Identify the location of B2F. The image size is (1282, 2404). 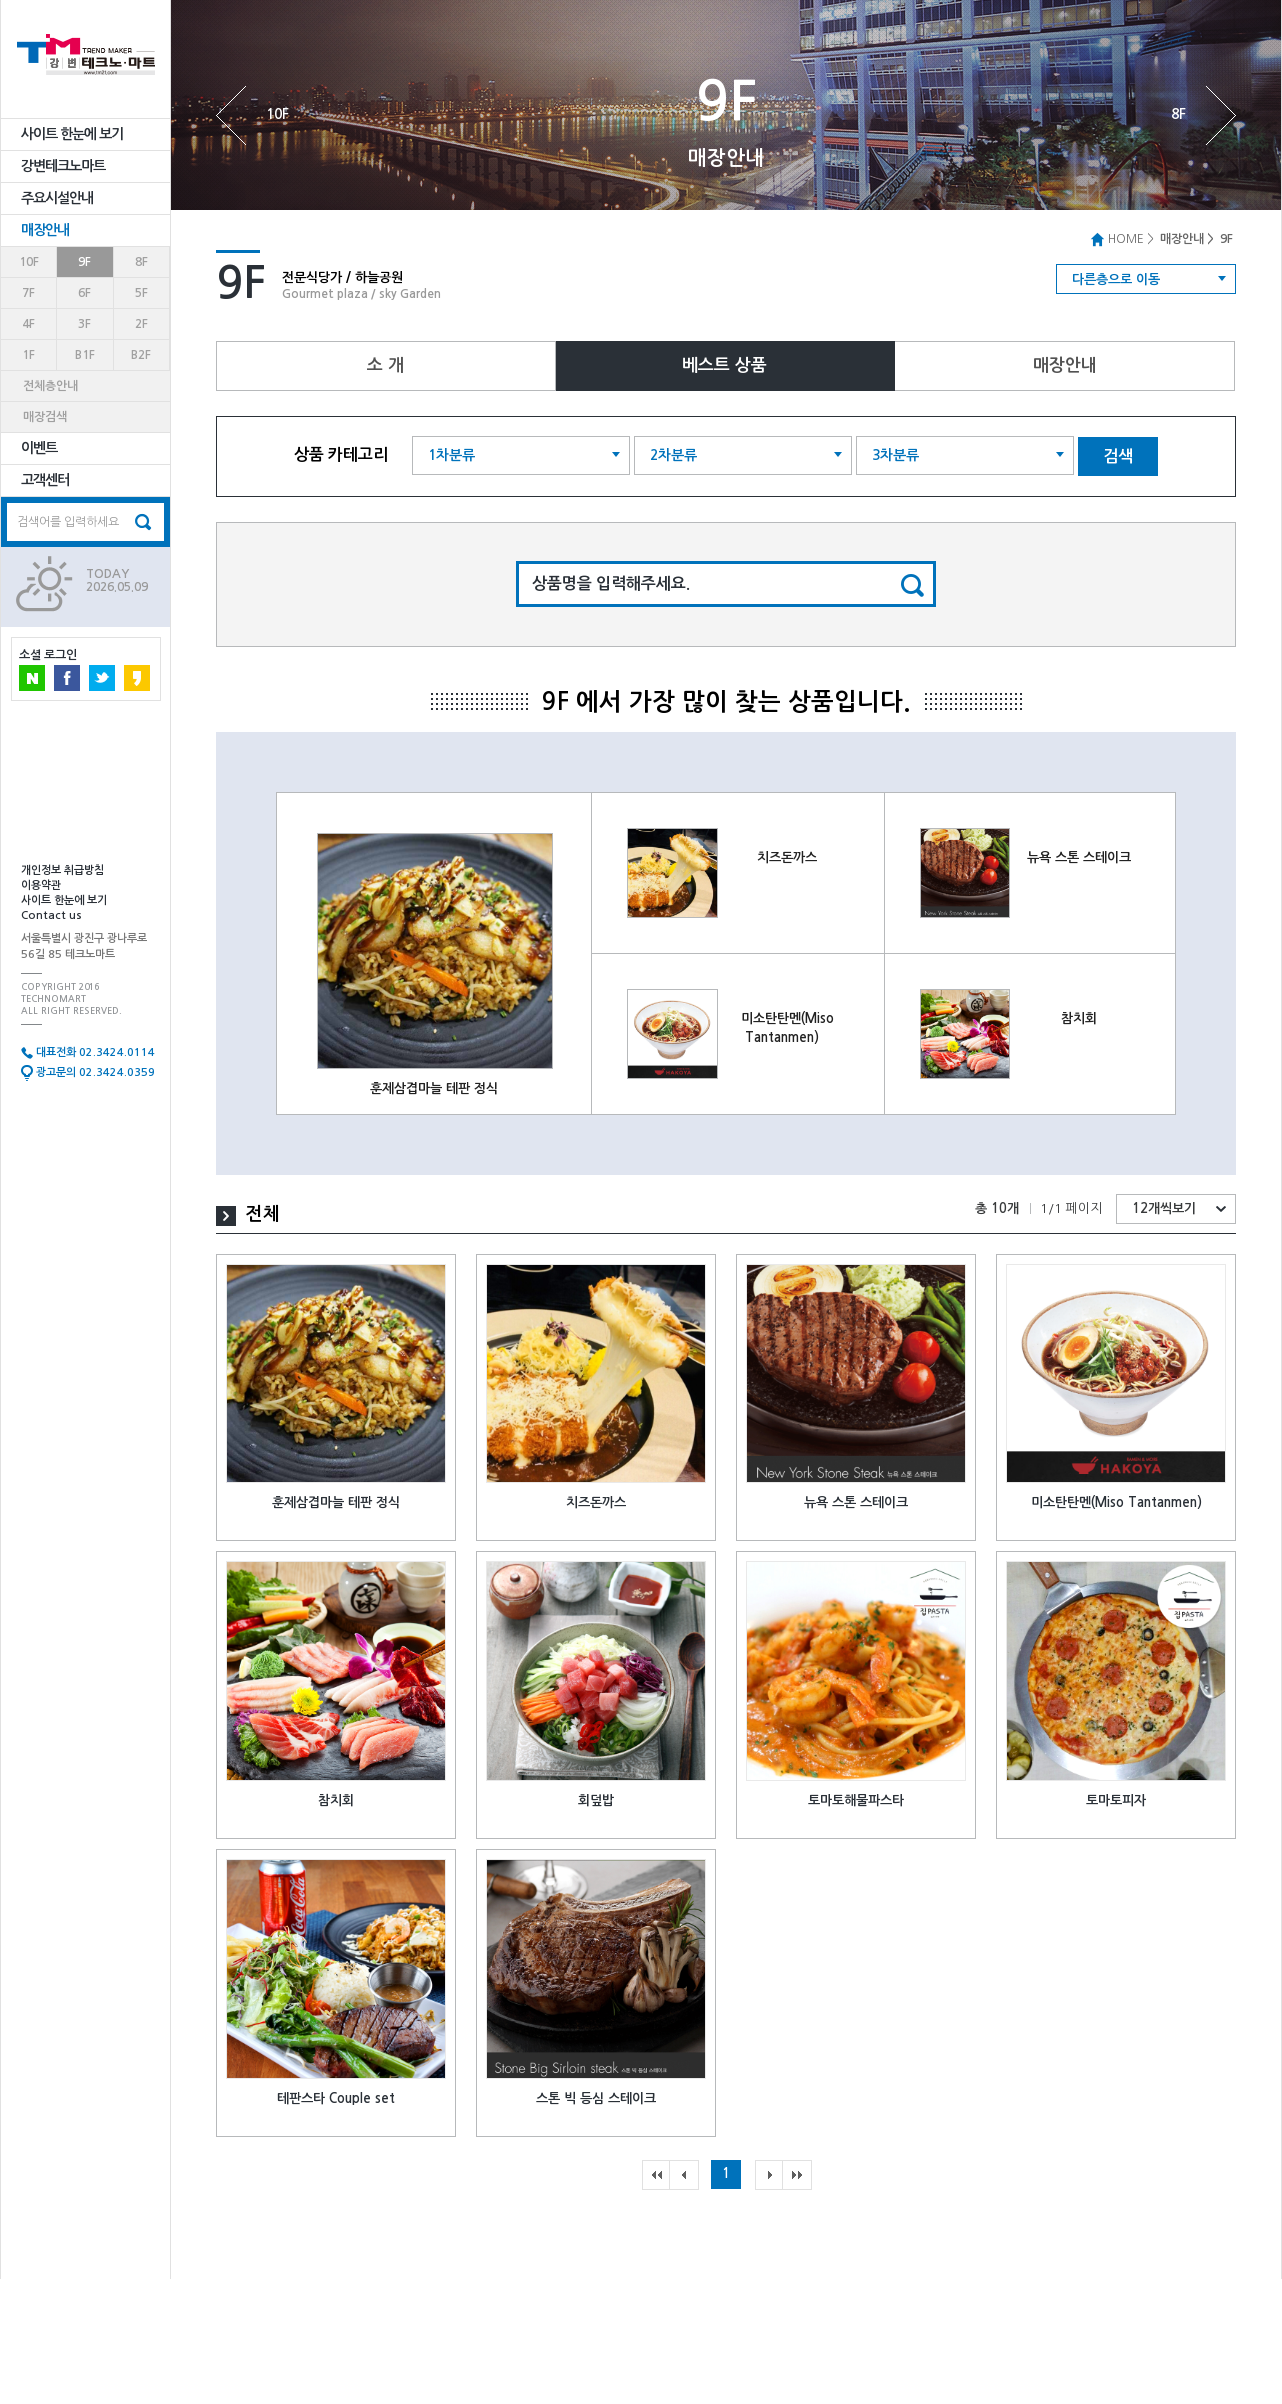
(141, 355).